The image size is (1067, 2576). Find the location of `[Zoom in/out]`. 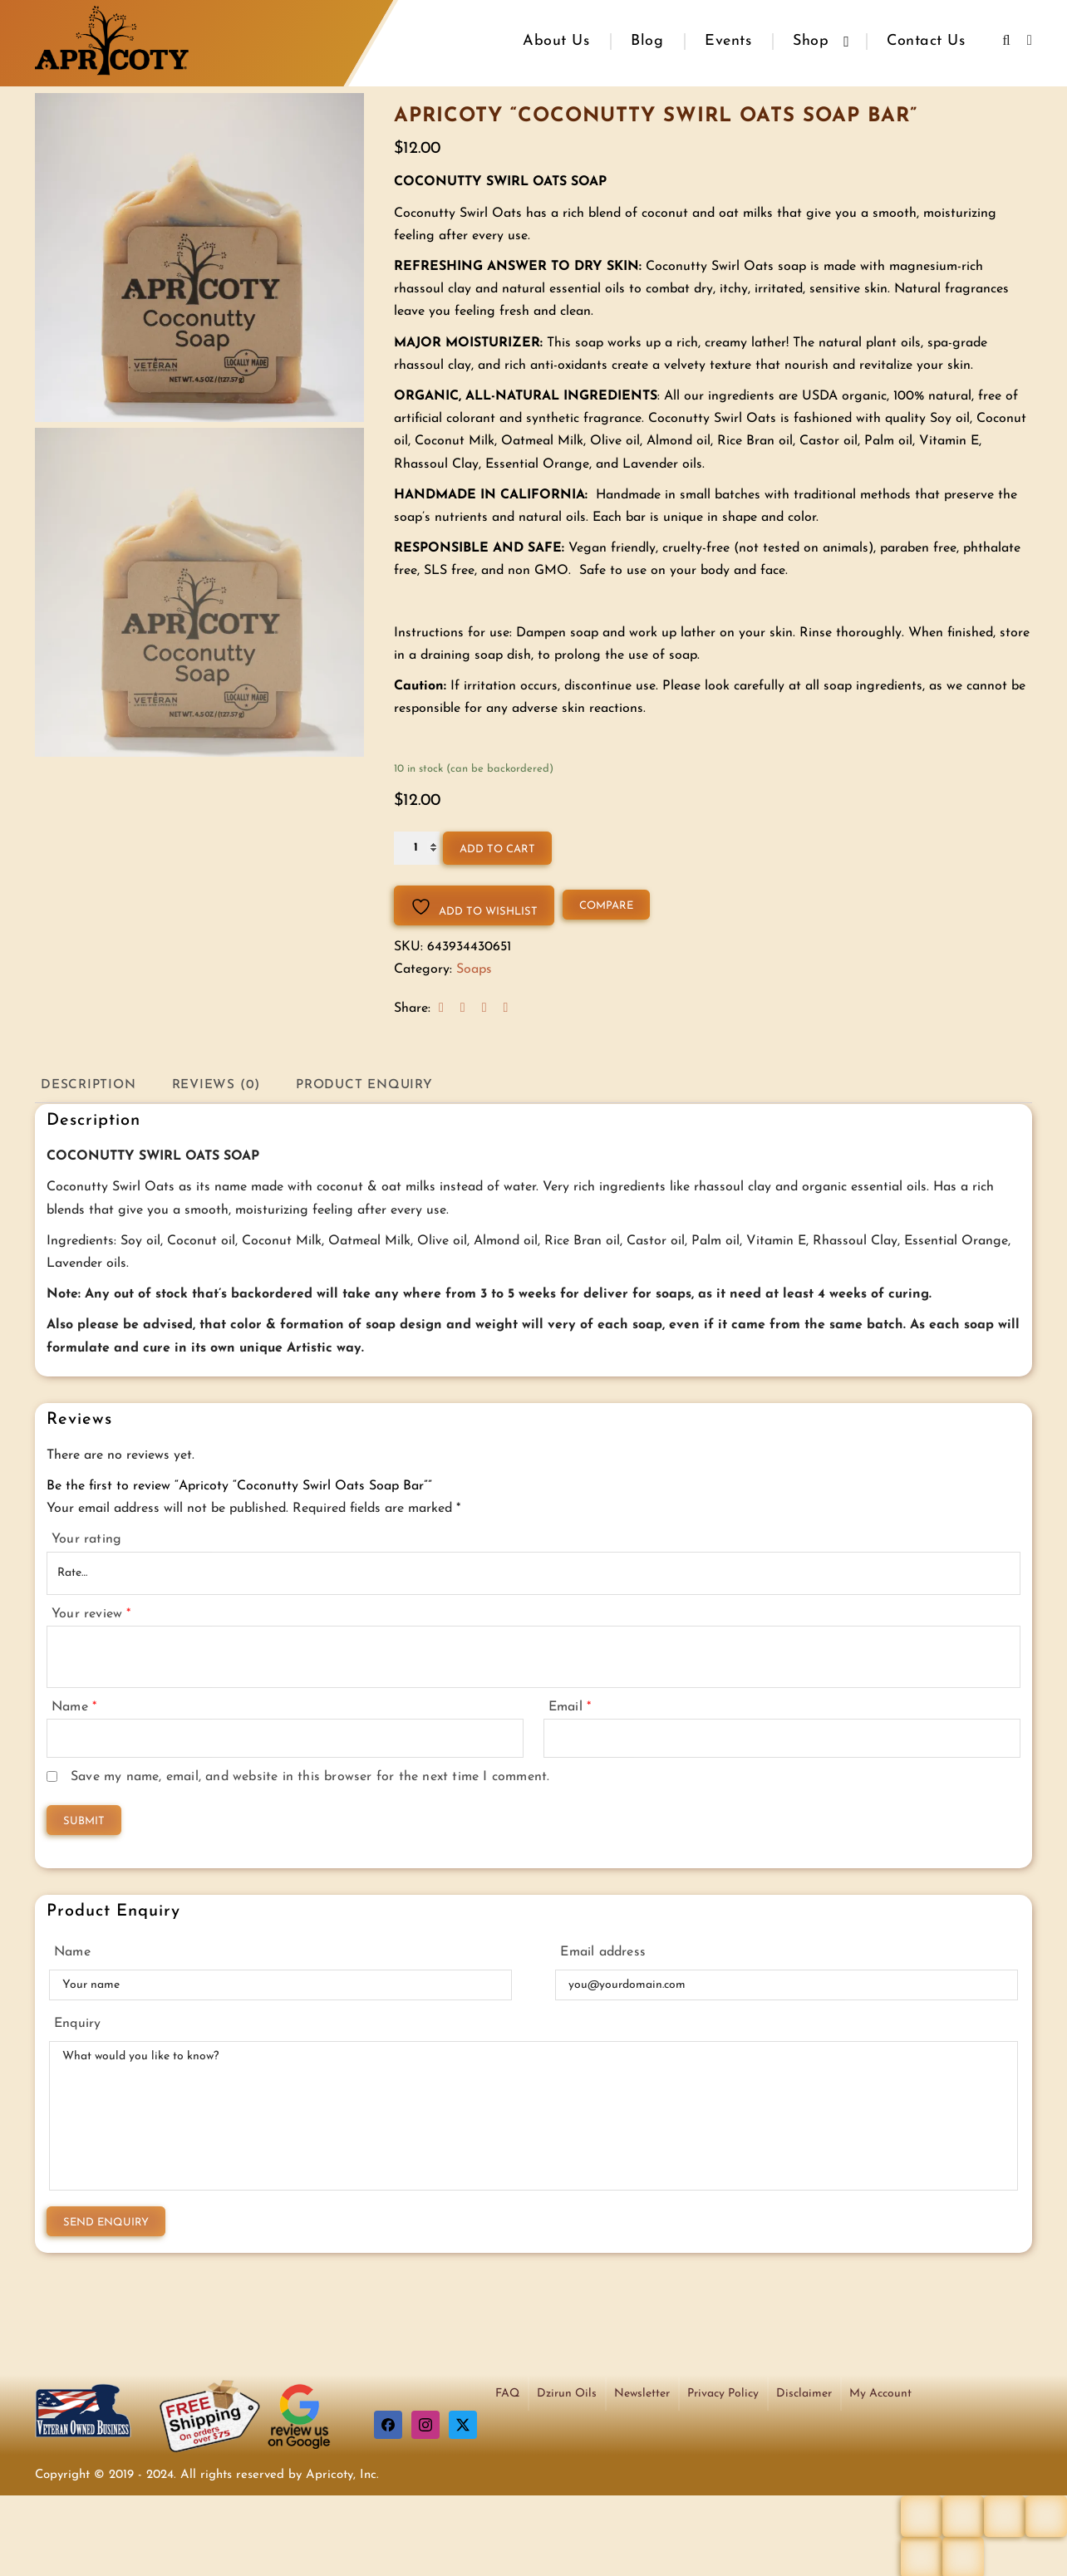

[Zoom in/out] is located at coordinates (921, 2513).